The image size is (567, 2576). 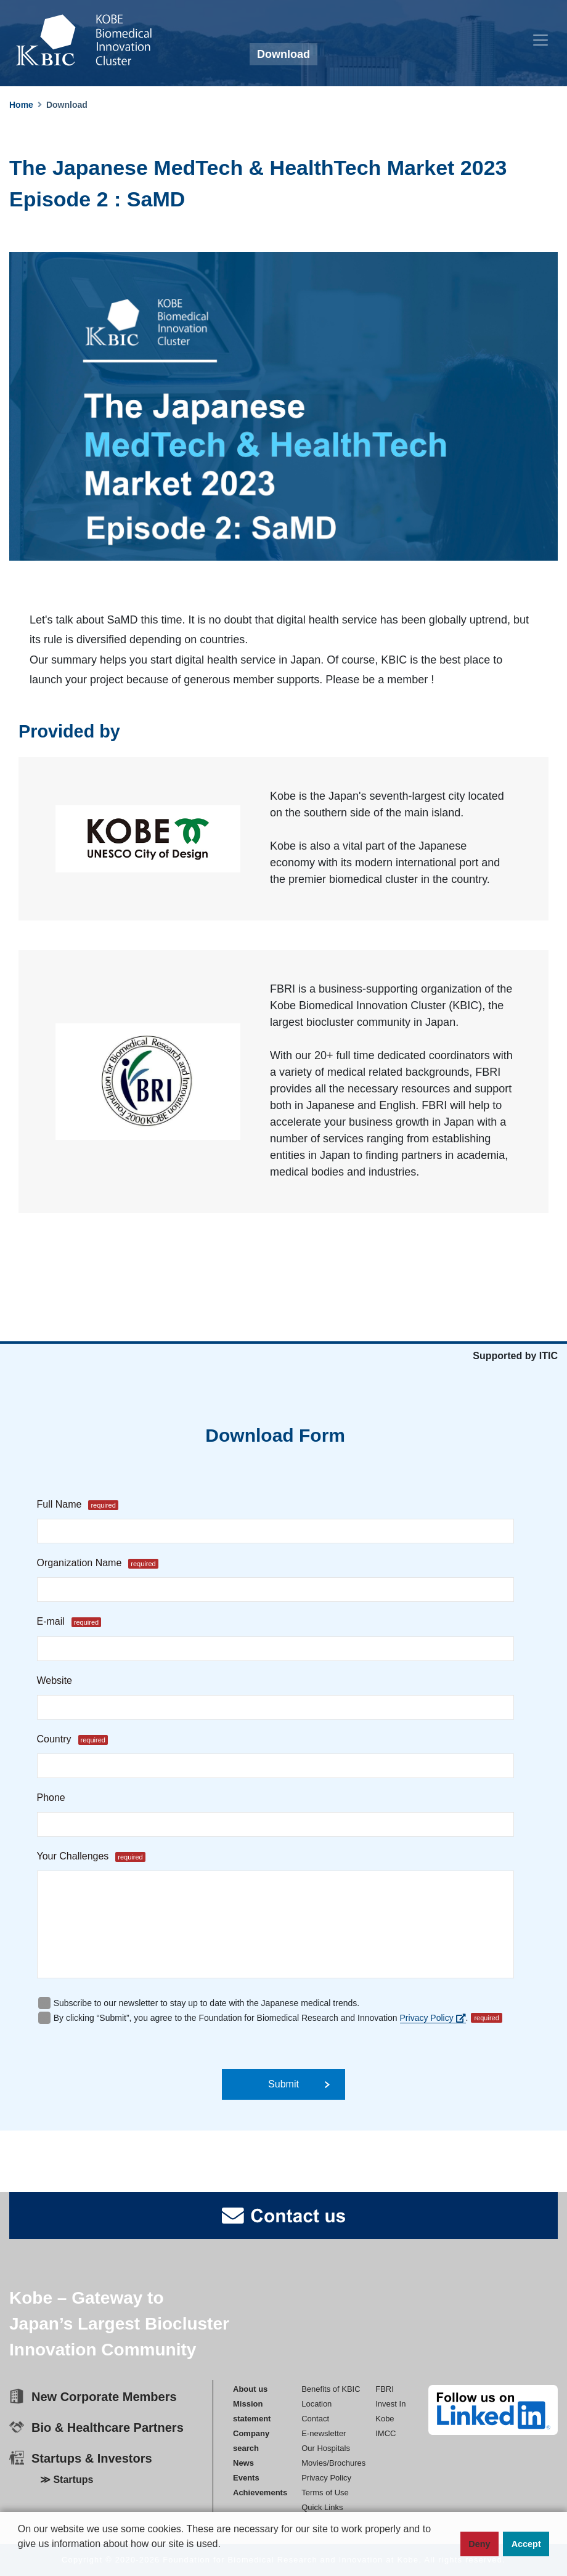 What do you see at coordinates (433, 2018) in the screenshot?
I see `Privacy Policy` at bounding box center [433, 2018].